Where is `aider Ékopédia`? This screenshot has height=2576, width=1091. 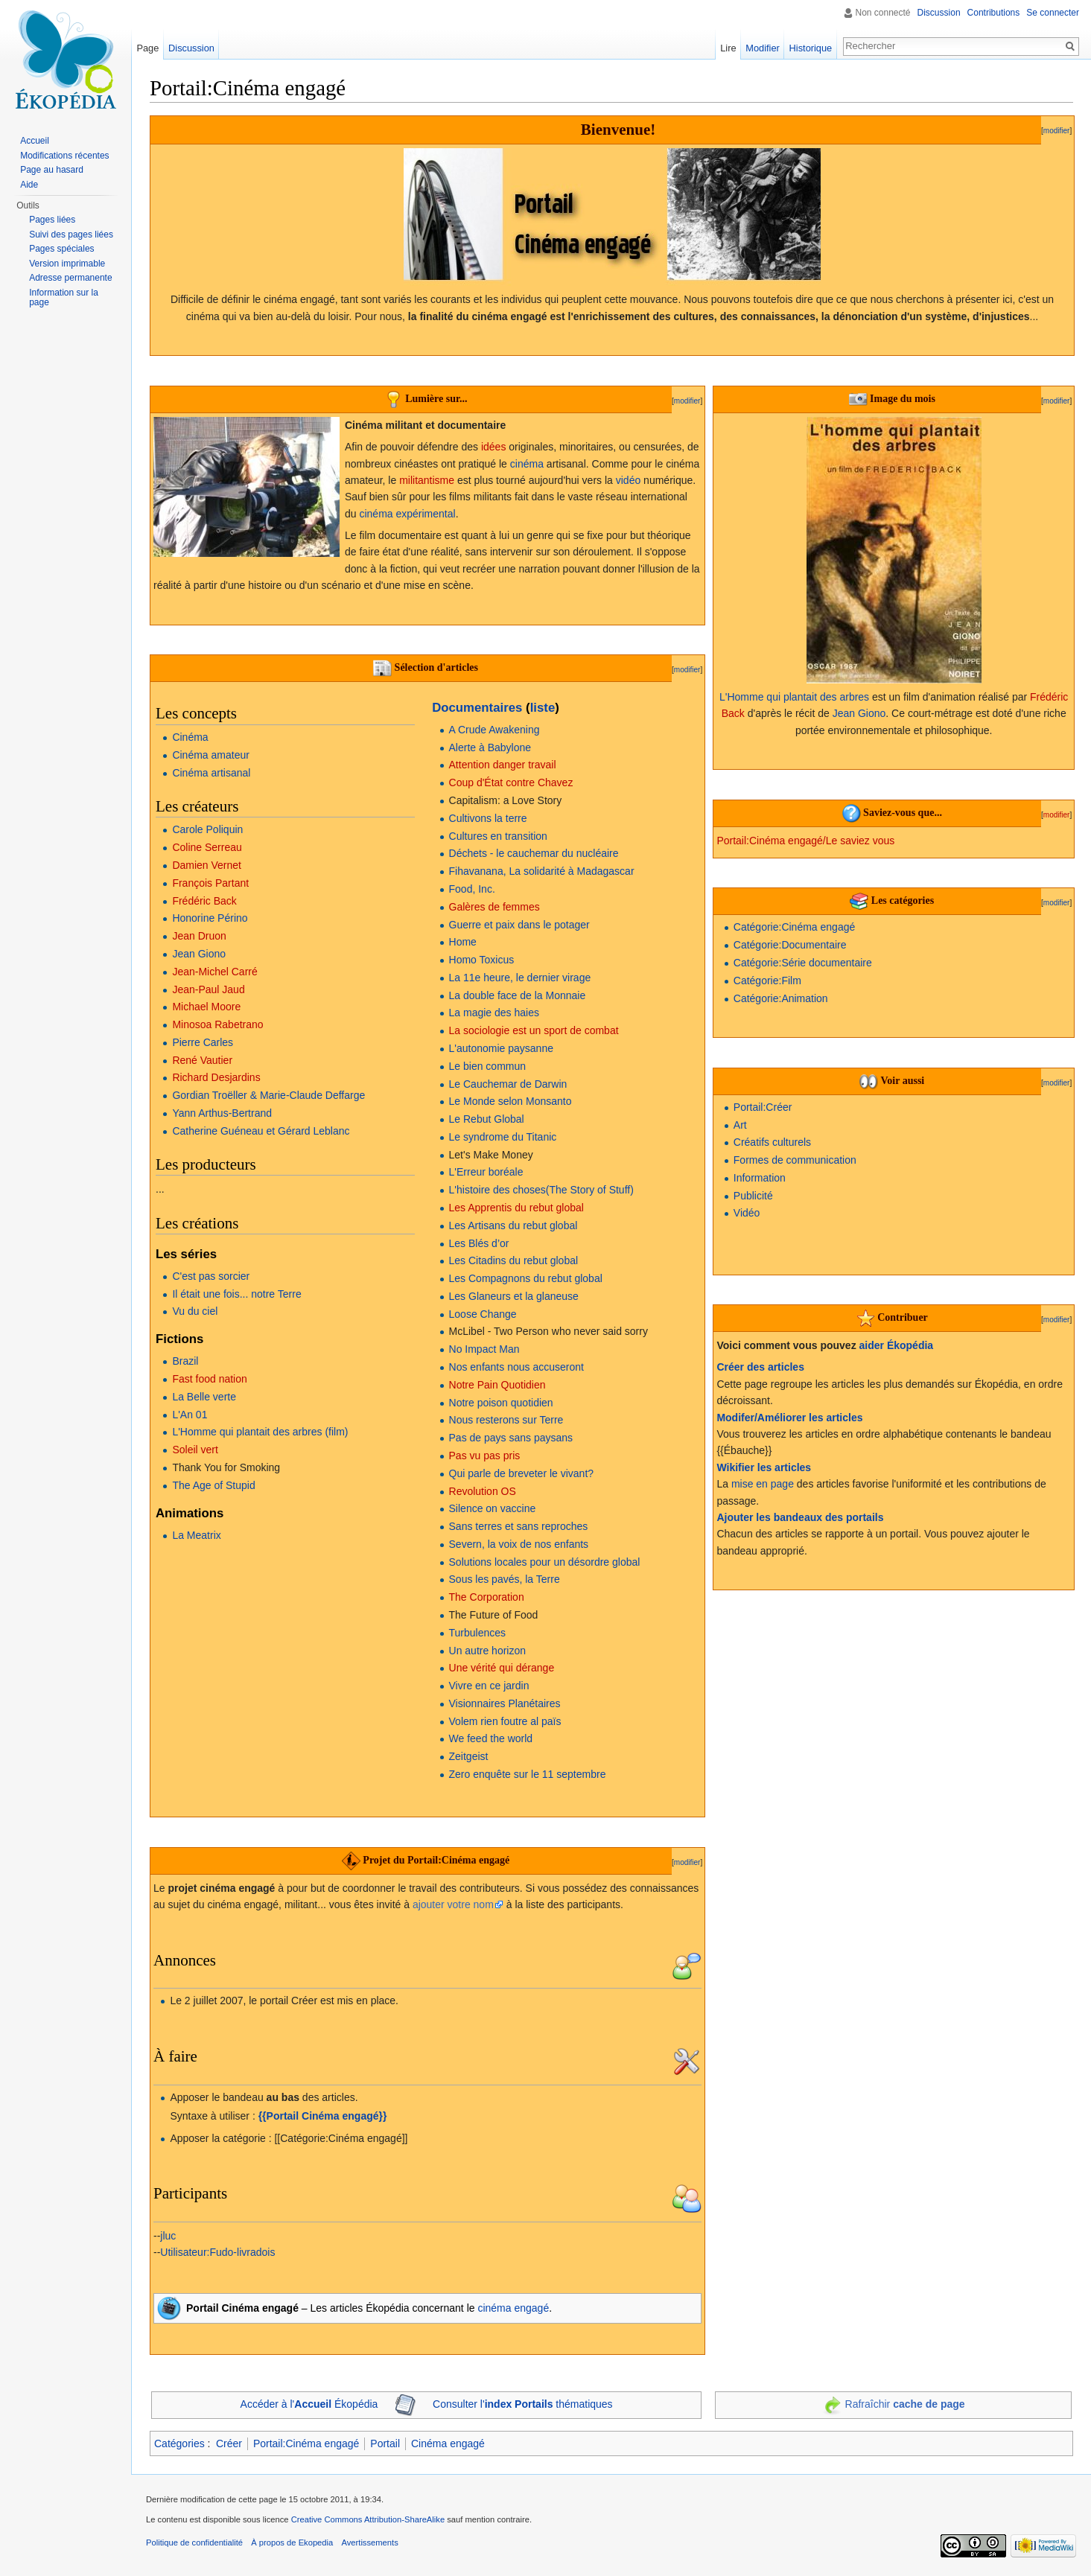
aider Ékopédia is located at coordinates (896, 1345).